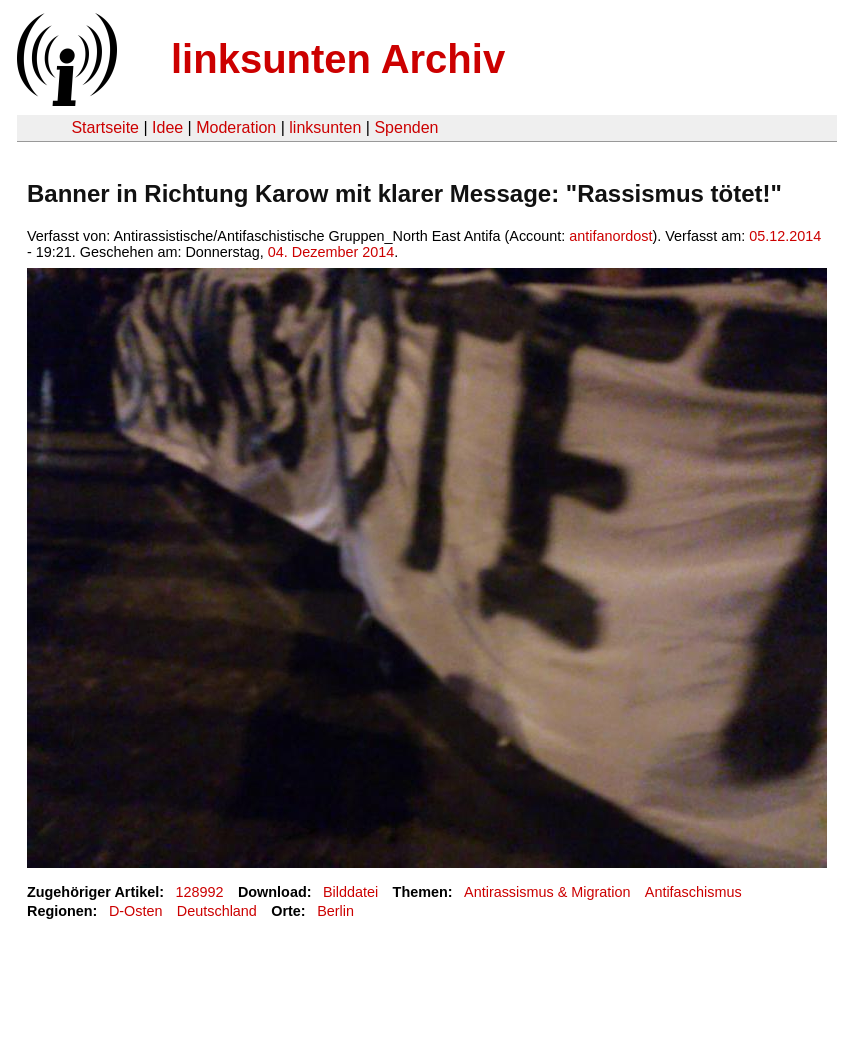  I want to click on Antifaschismus, so click(693, 892).